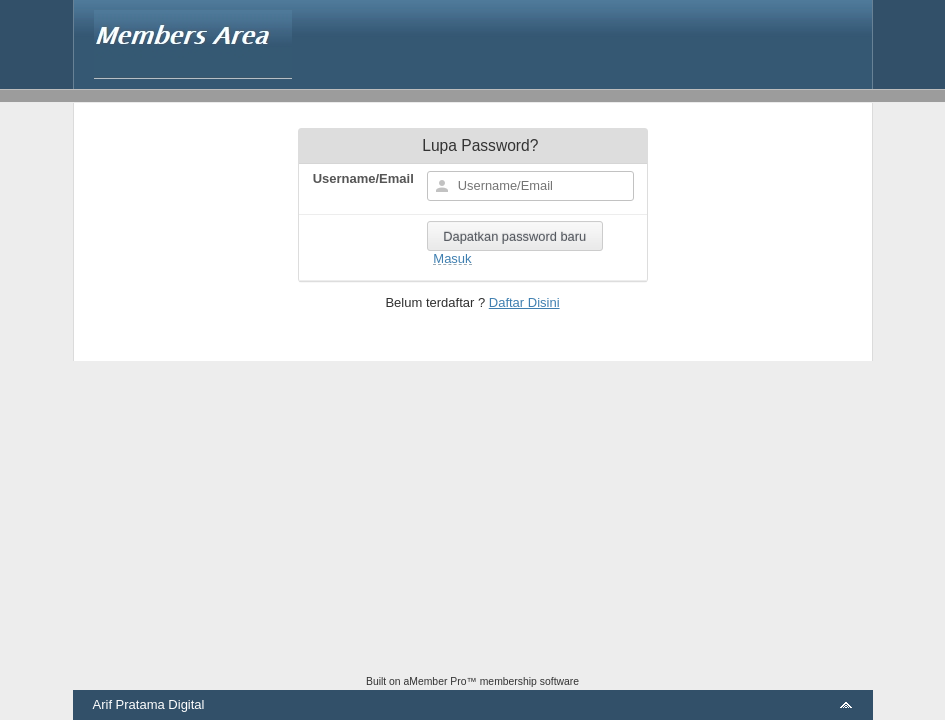 This screenshot has width=945, height=720. I want to click on Masuk, so click(452, 258).